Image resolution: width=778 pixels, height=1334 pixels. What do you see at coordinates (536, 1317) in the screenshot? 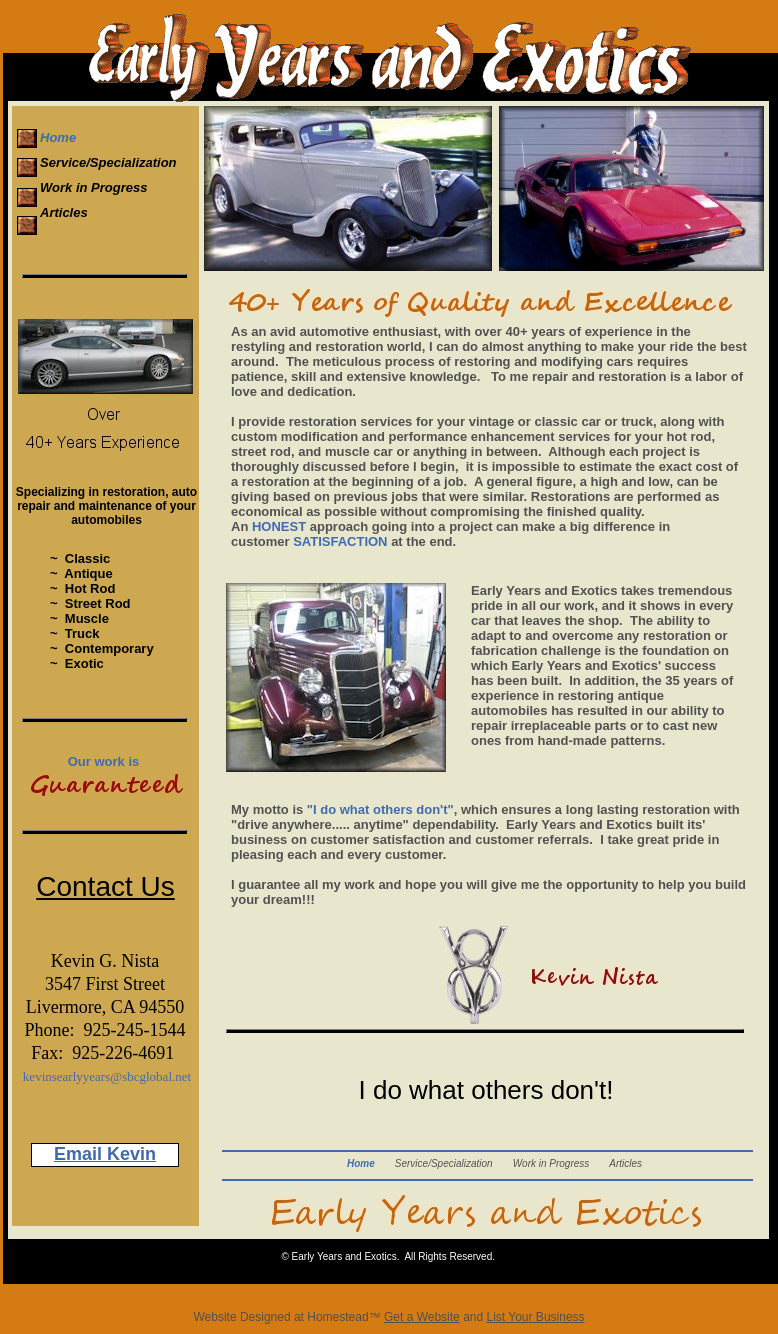
I see `List Your Business` at bounding box center [536, 1317].